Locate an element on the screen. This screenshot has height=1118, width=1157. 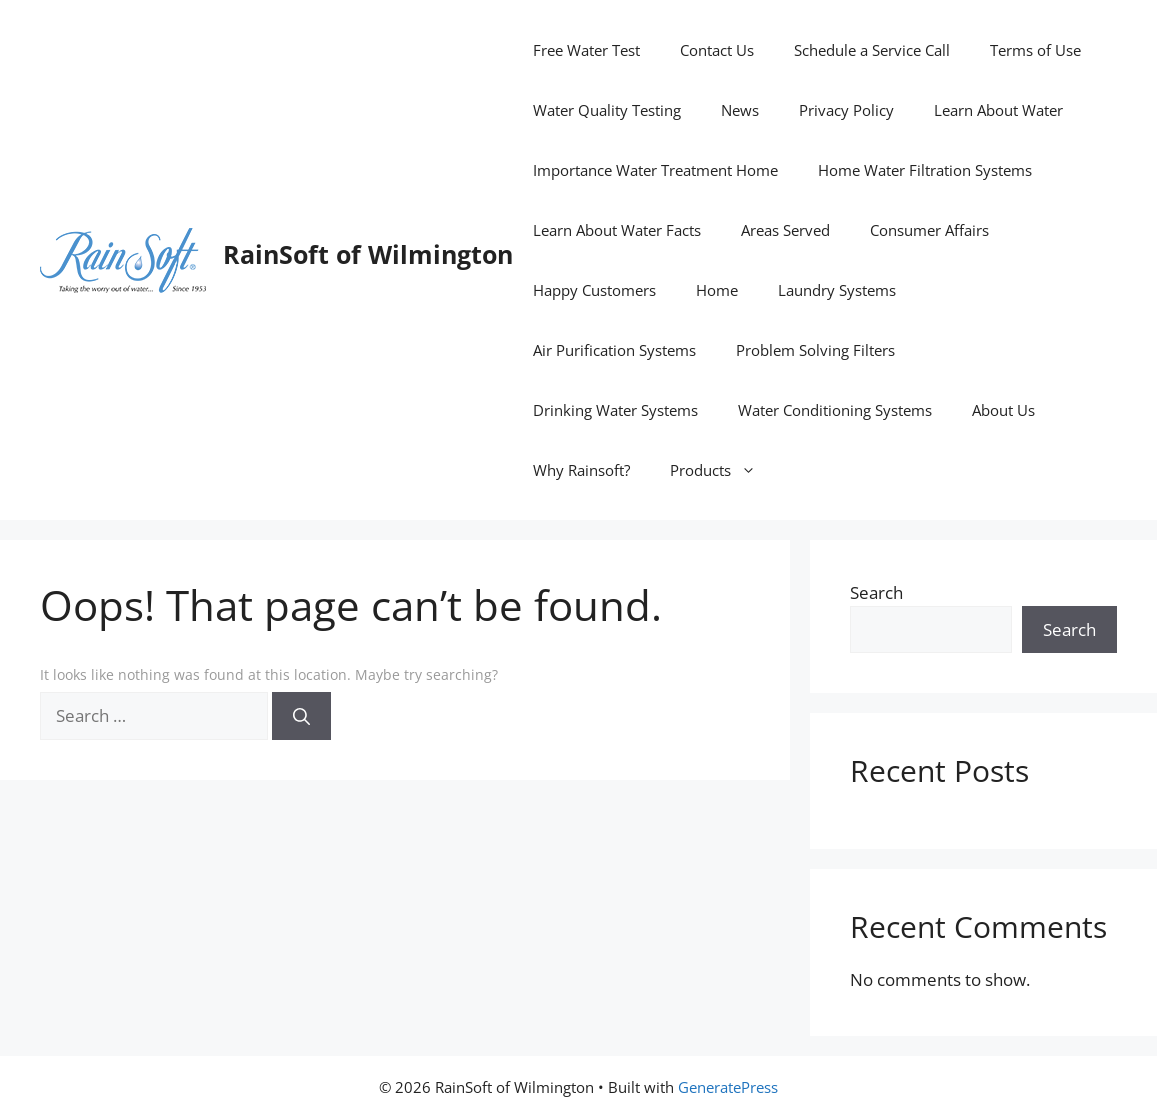
Drinking Water Systems is located at coordinates (615, 410).